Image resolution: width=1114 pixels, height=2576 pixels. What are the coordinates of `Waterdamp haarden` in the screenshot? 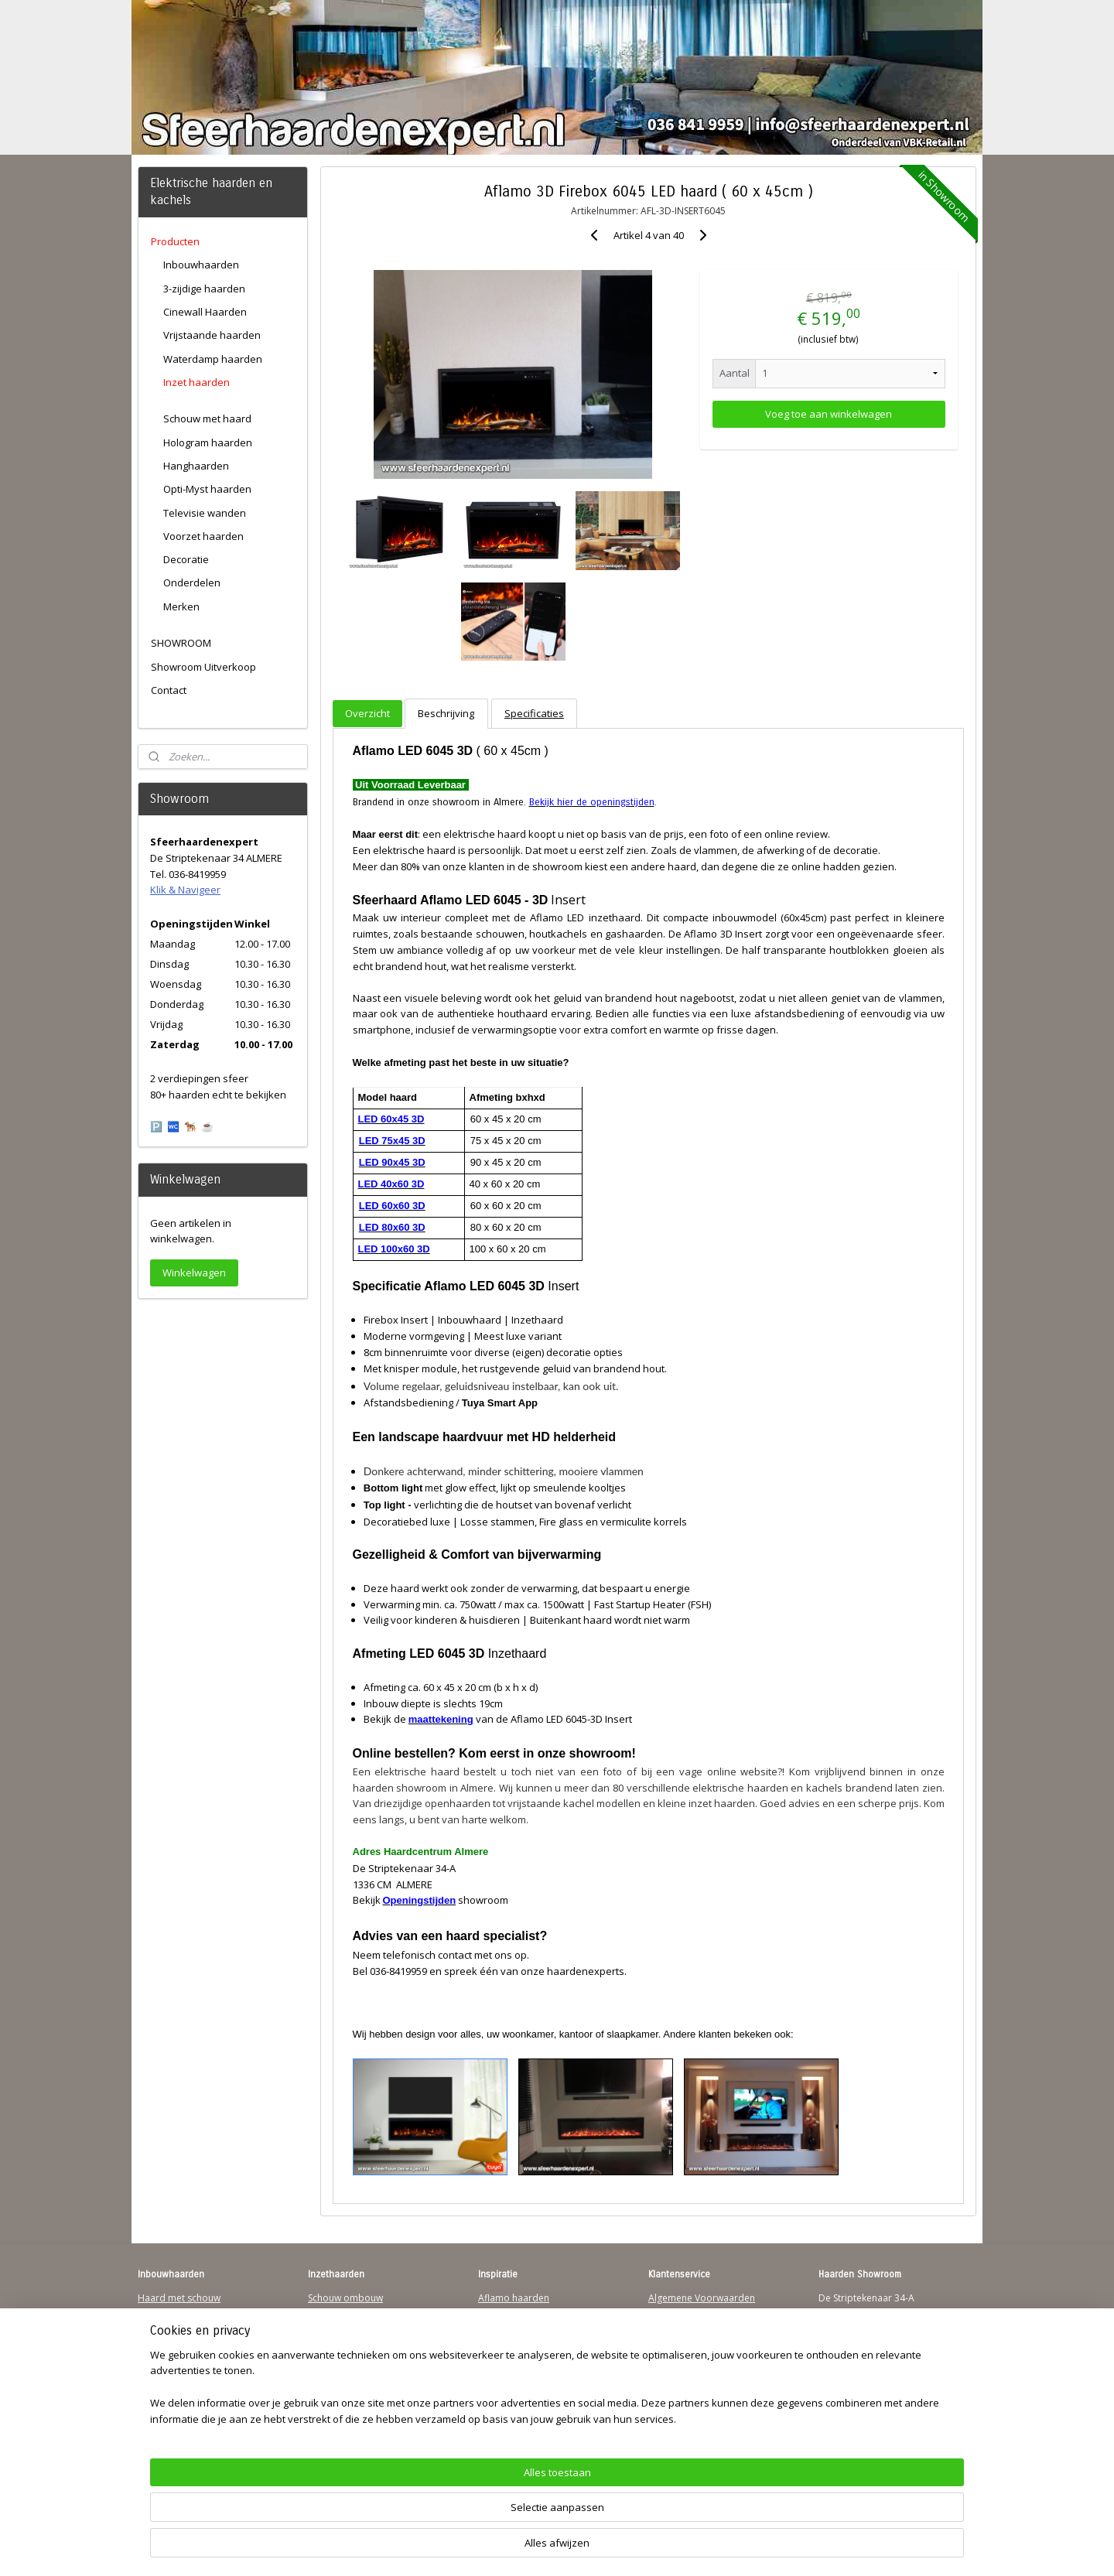 It's located at (212, 359).